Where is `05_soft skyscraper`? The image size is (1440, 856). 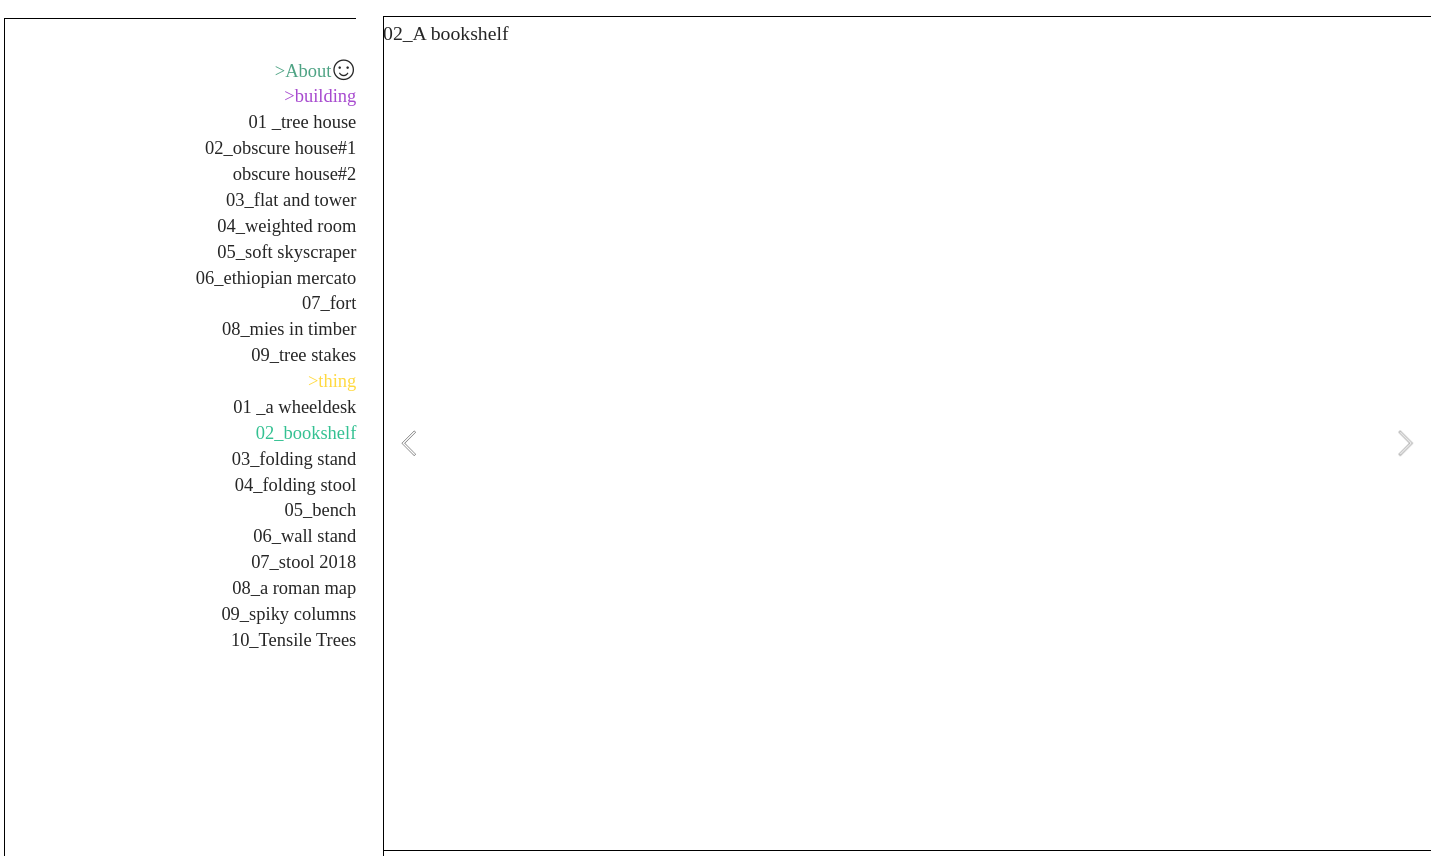
05_soft skyscraper is located at coordinates (286, 252).